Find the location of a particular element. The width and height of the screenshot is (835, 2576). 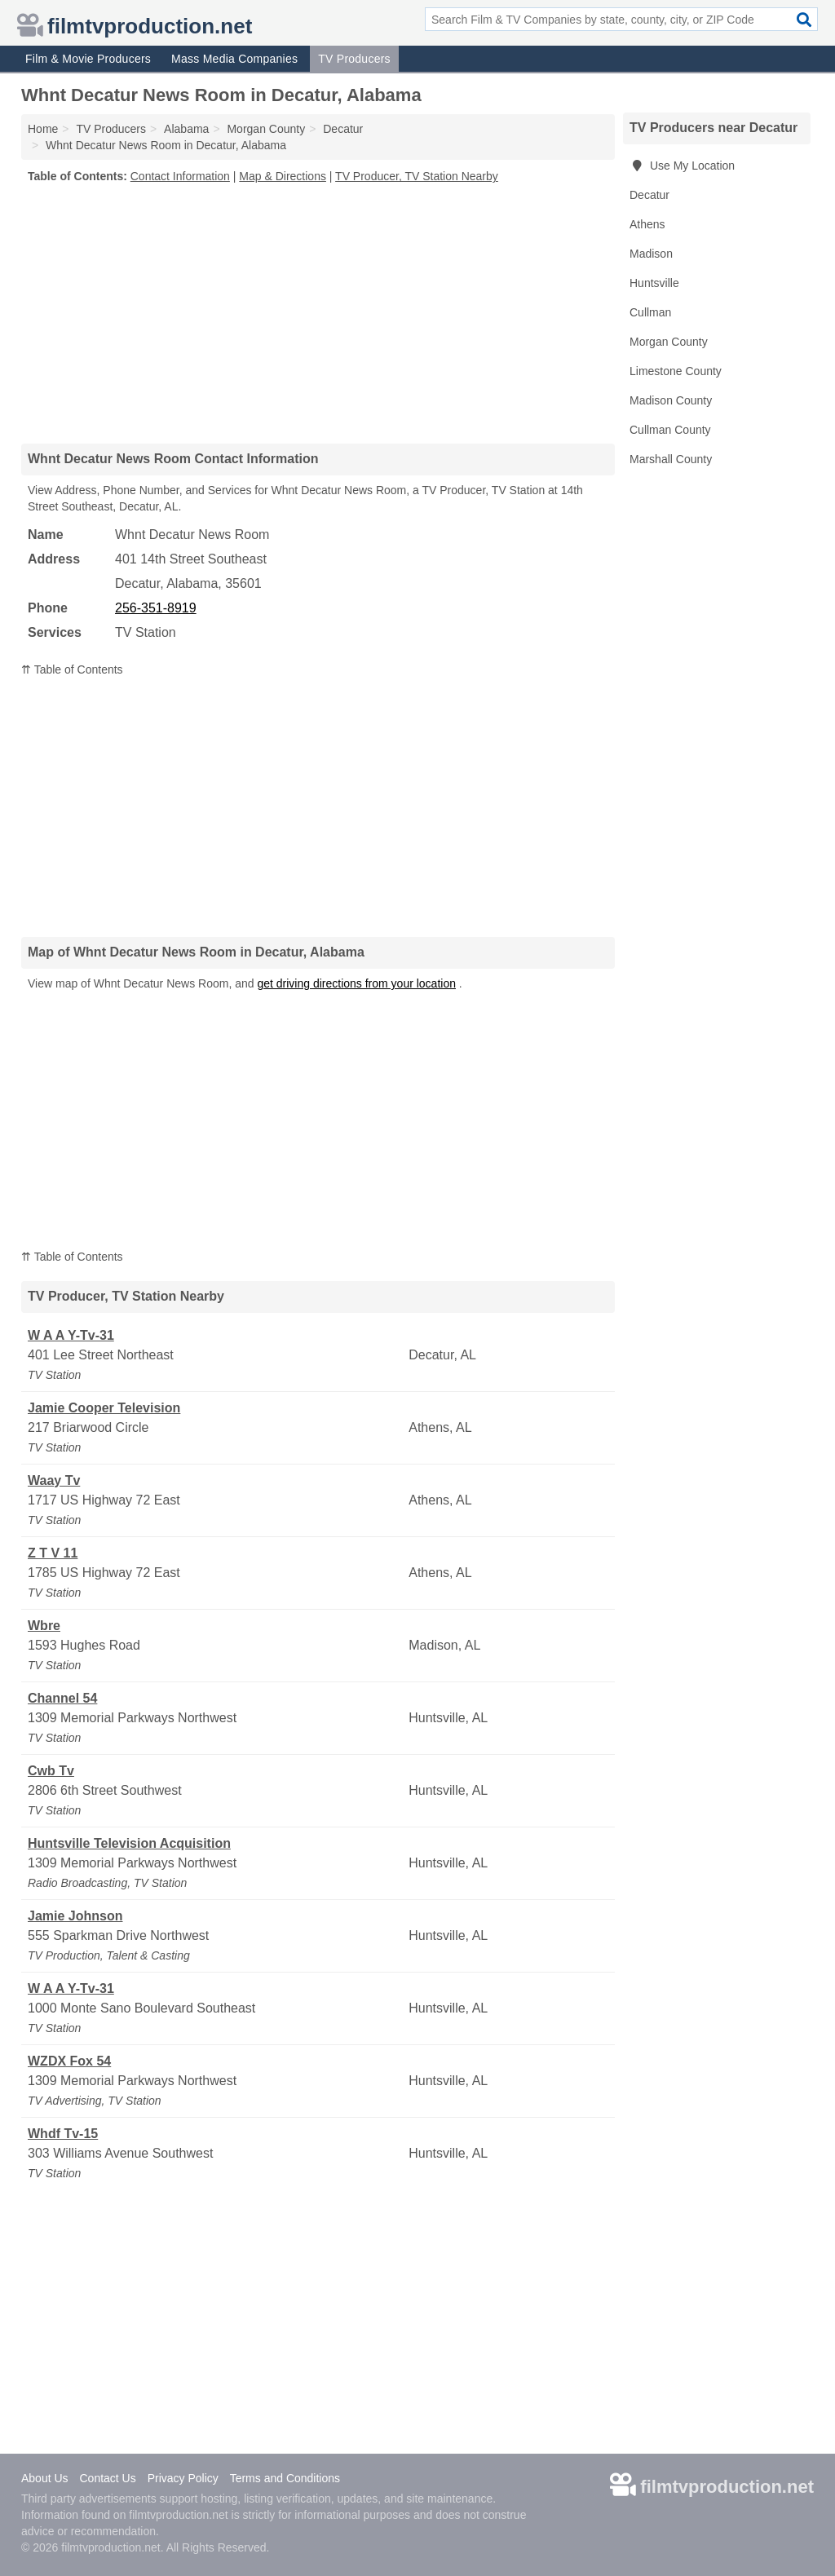

Mass Media Companies is located at coordinates (234, 58).